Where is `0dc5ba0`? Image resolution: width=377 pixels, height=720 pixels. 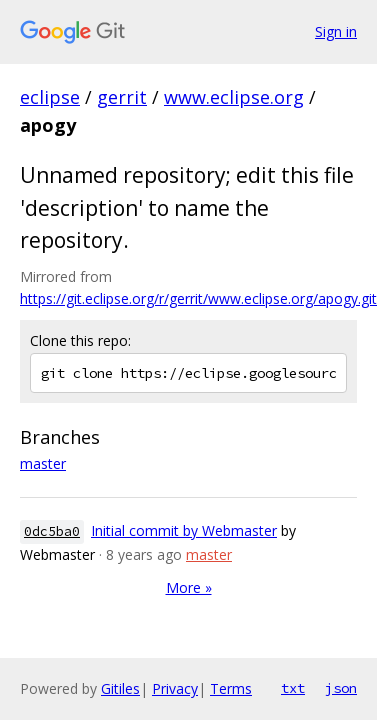
0dc5ba0 is located at coordinates (52, 531).